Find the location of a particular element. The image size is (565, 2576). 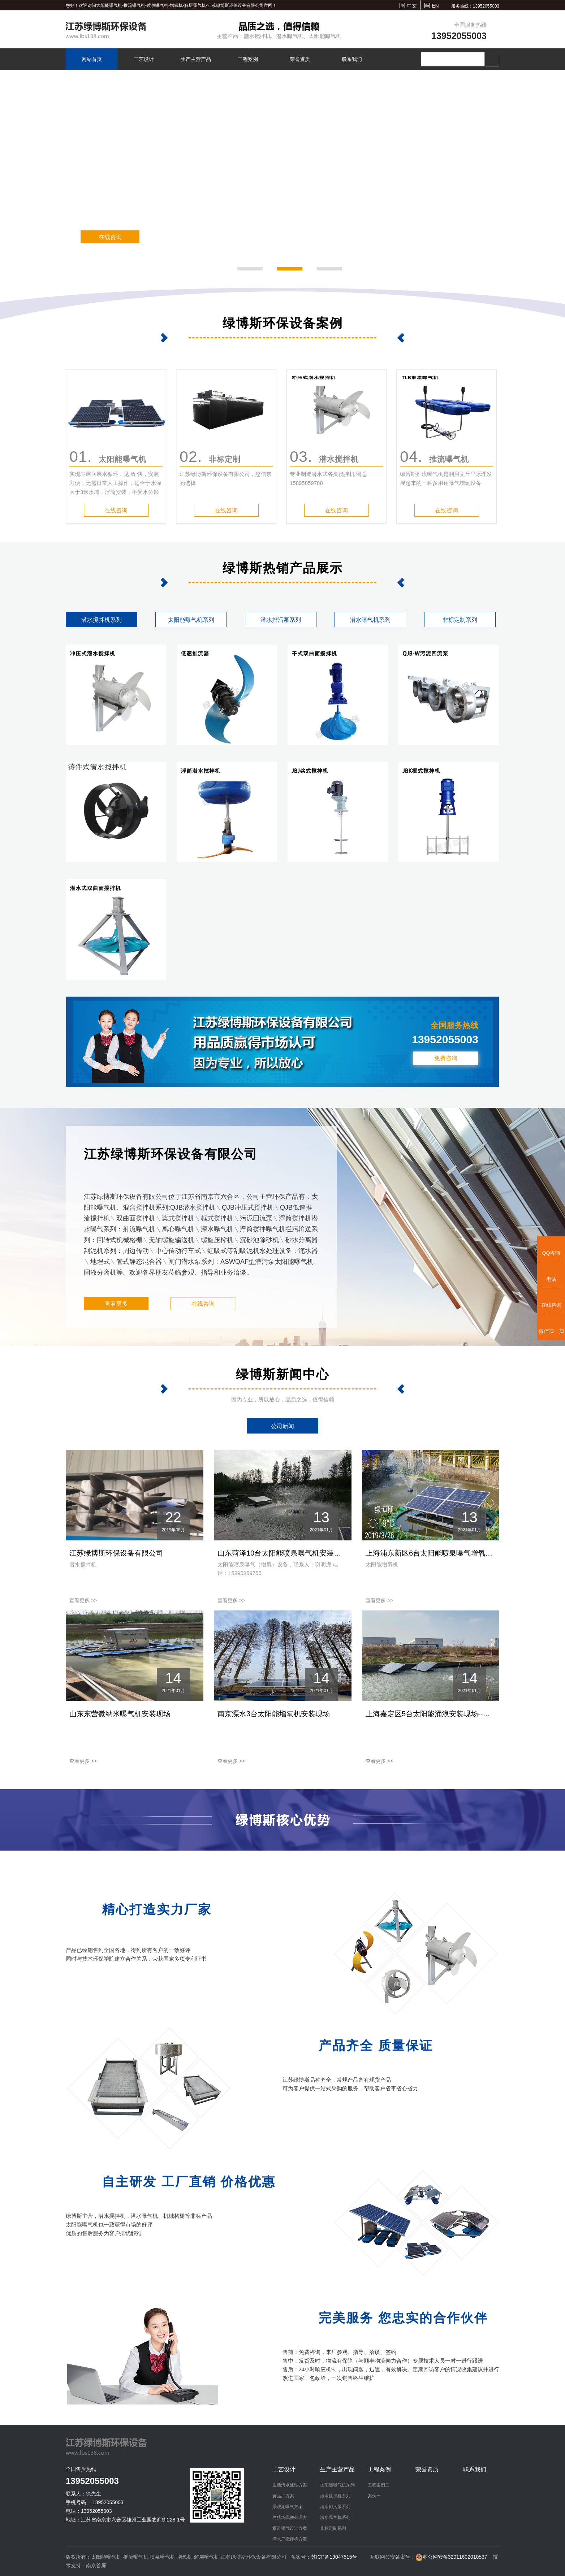

非标定制 is located at coordinates (210, 456).